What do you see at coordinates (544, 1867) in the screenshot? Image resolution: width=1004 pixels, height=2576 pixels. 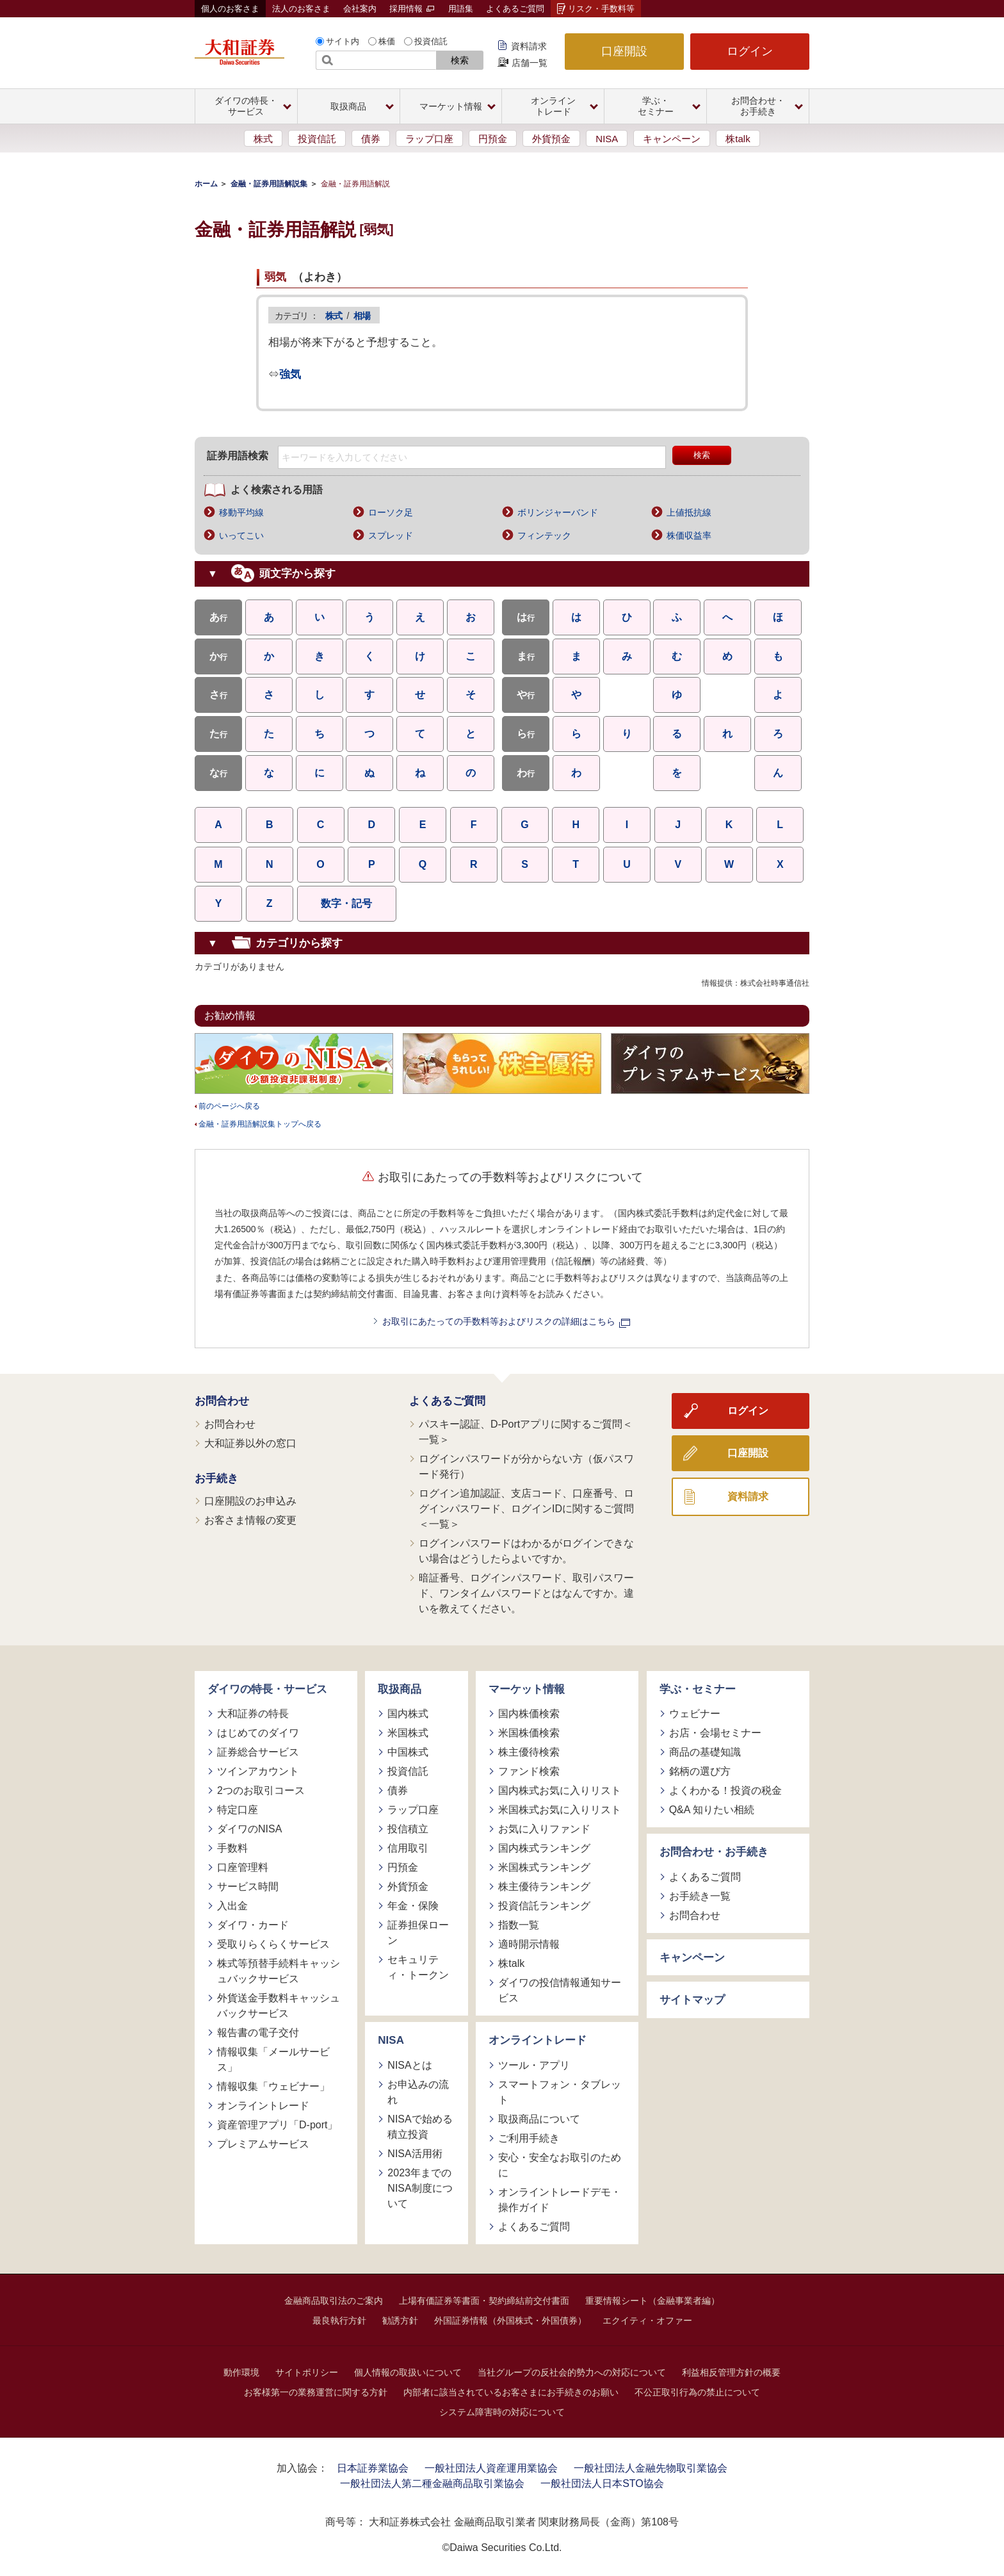 I see `米国株式ランキング` at bounding box center [544, 1867].